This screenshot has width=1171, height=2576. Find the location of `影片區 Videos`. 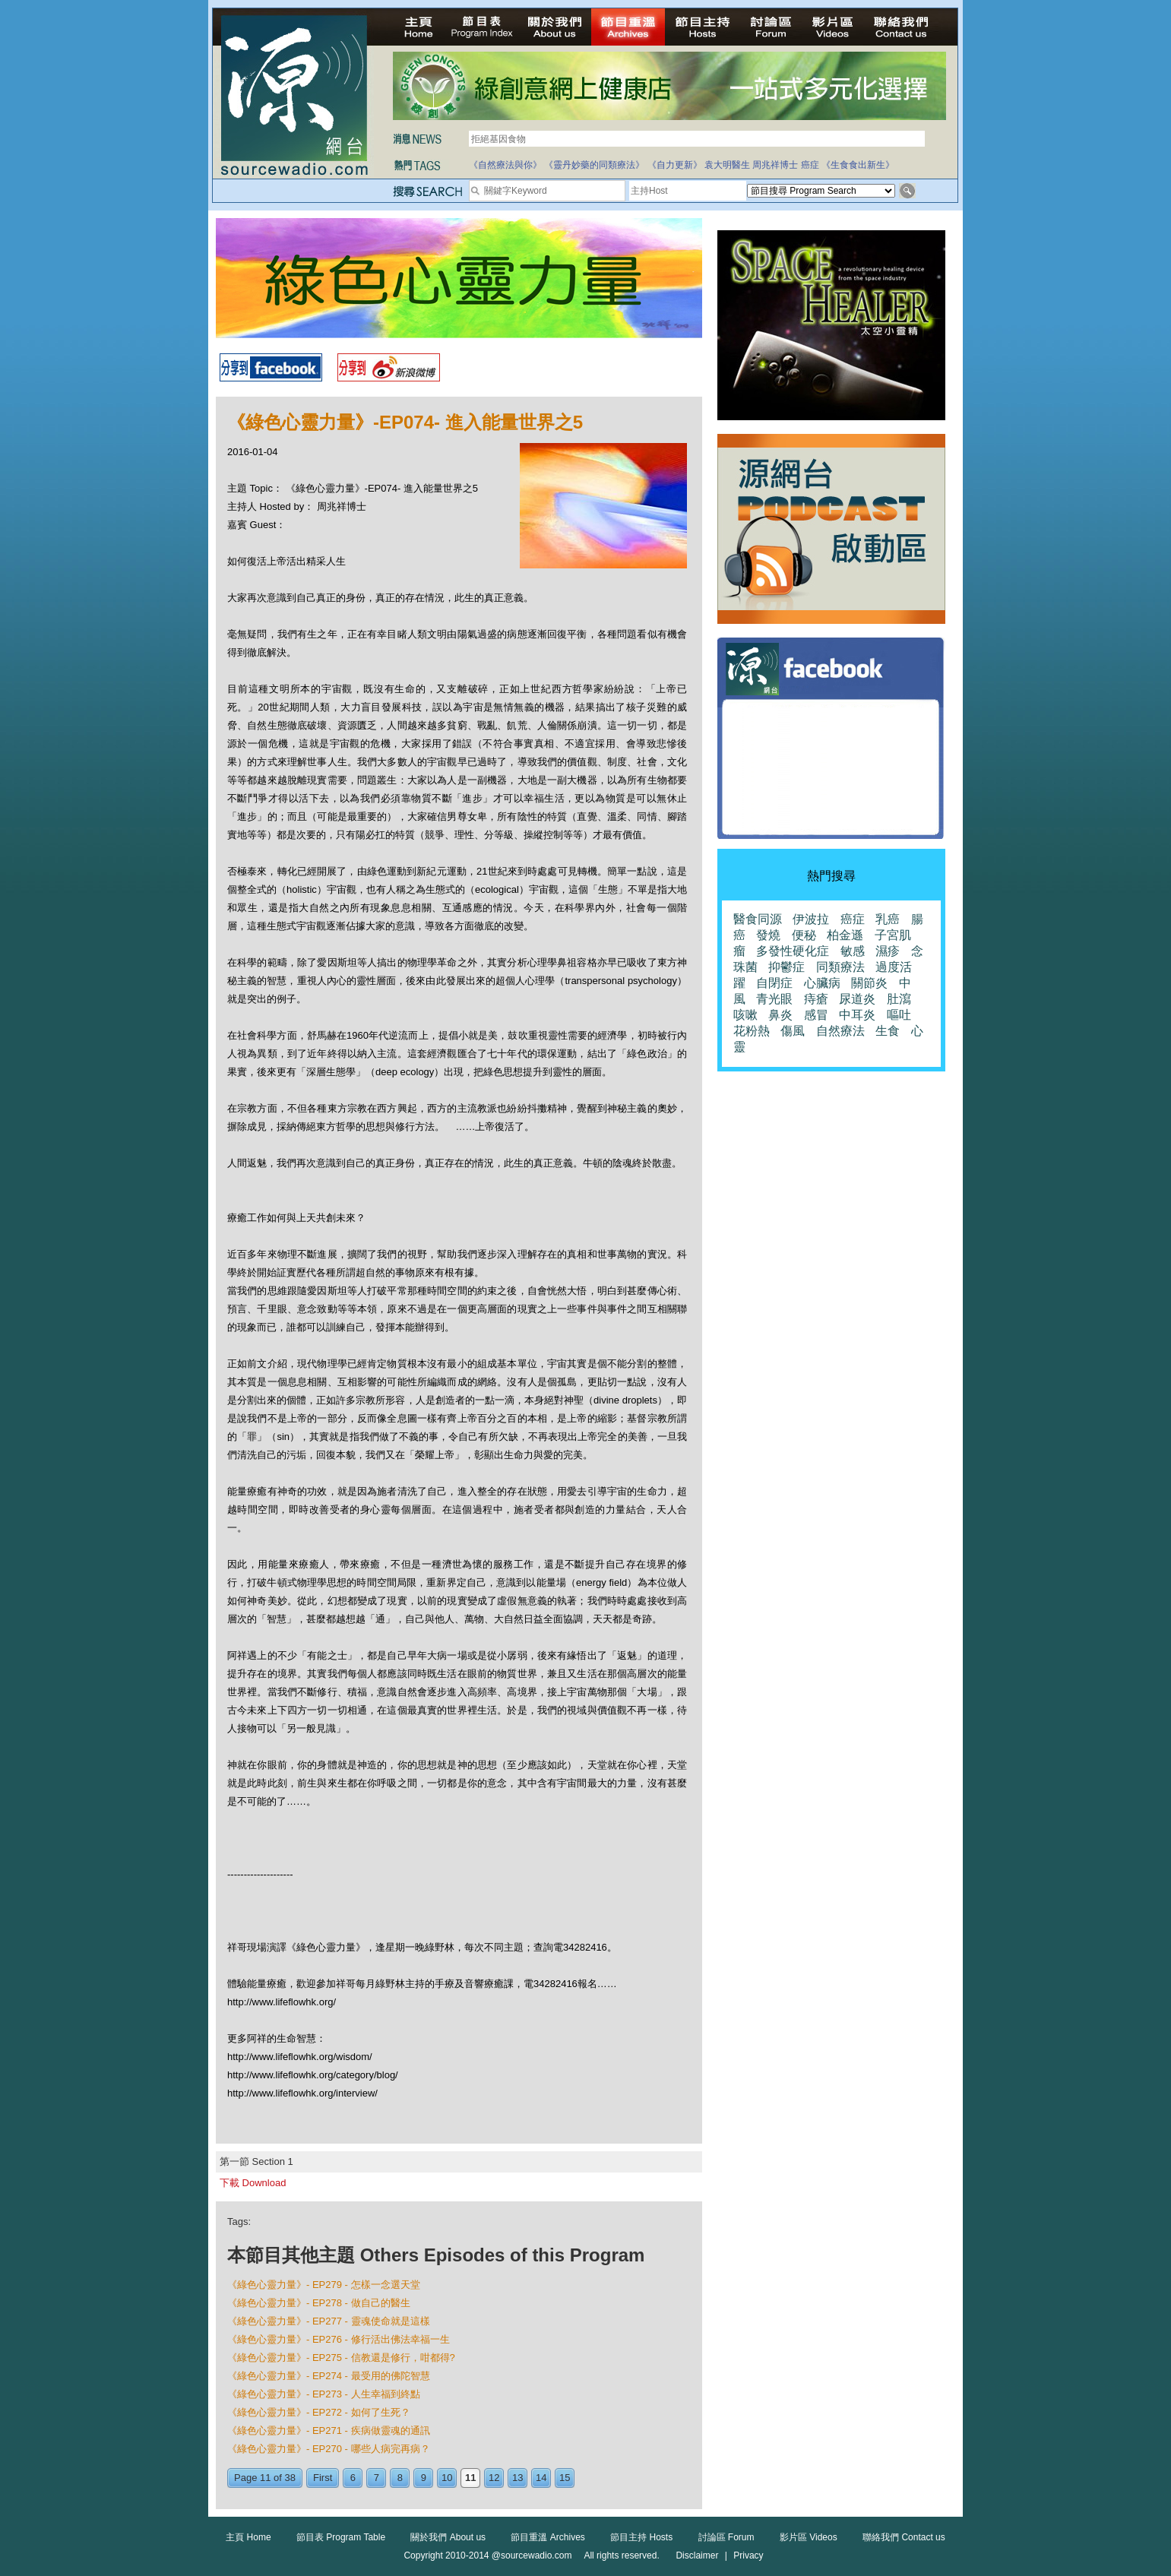

影片區 Videos is located at coordinates (808, 2537).